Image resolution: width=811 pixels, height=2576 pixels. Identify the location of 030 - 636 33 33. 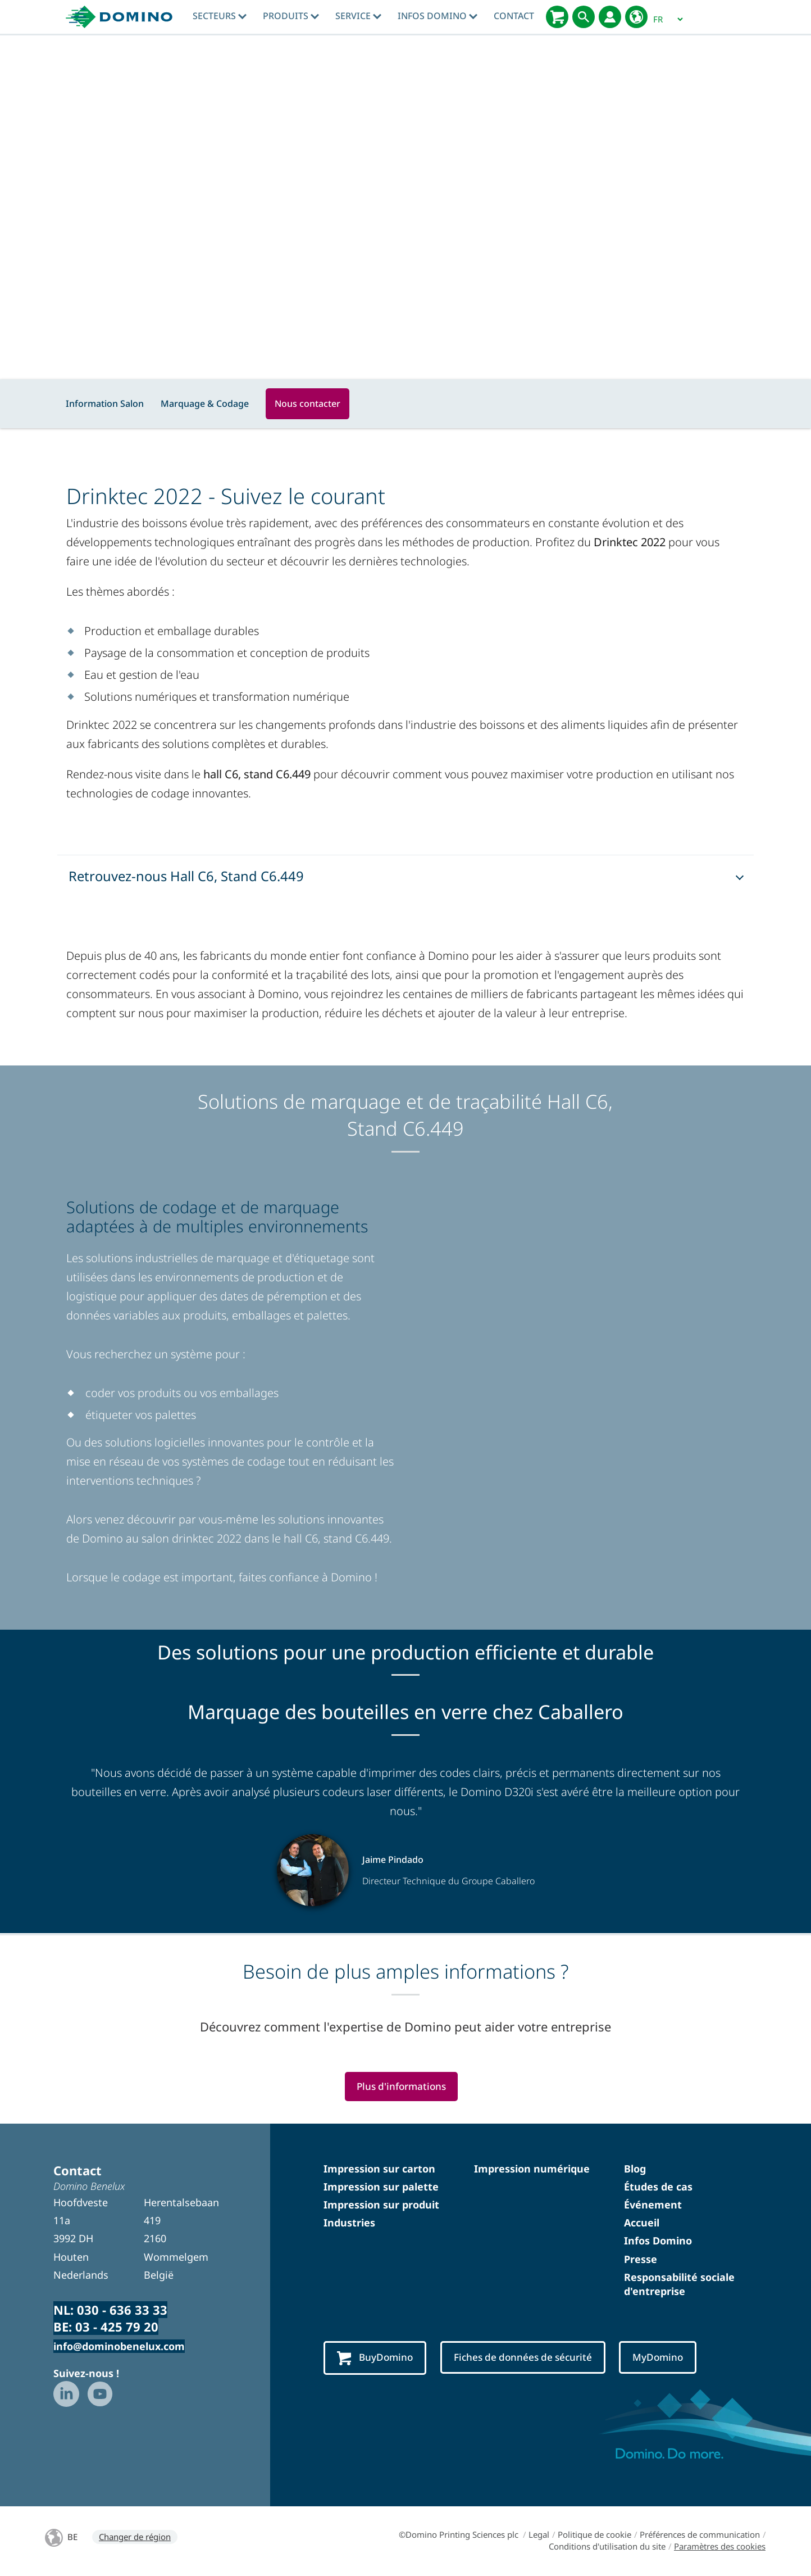
(122, 2310).